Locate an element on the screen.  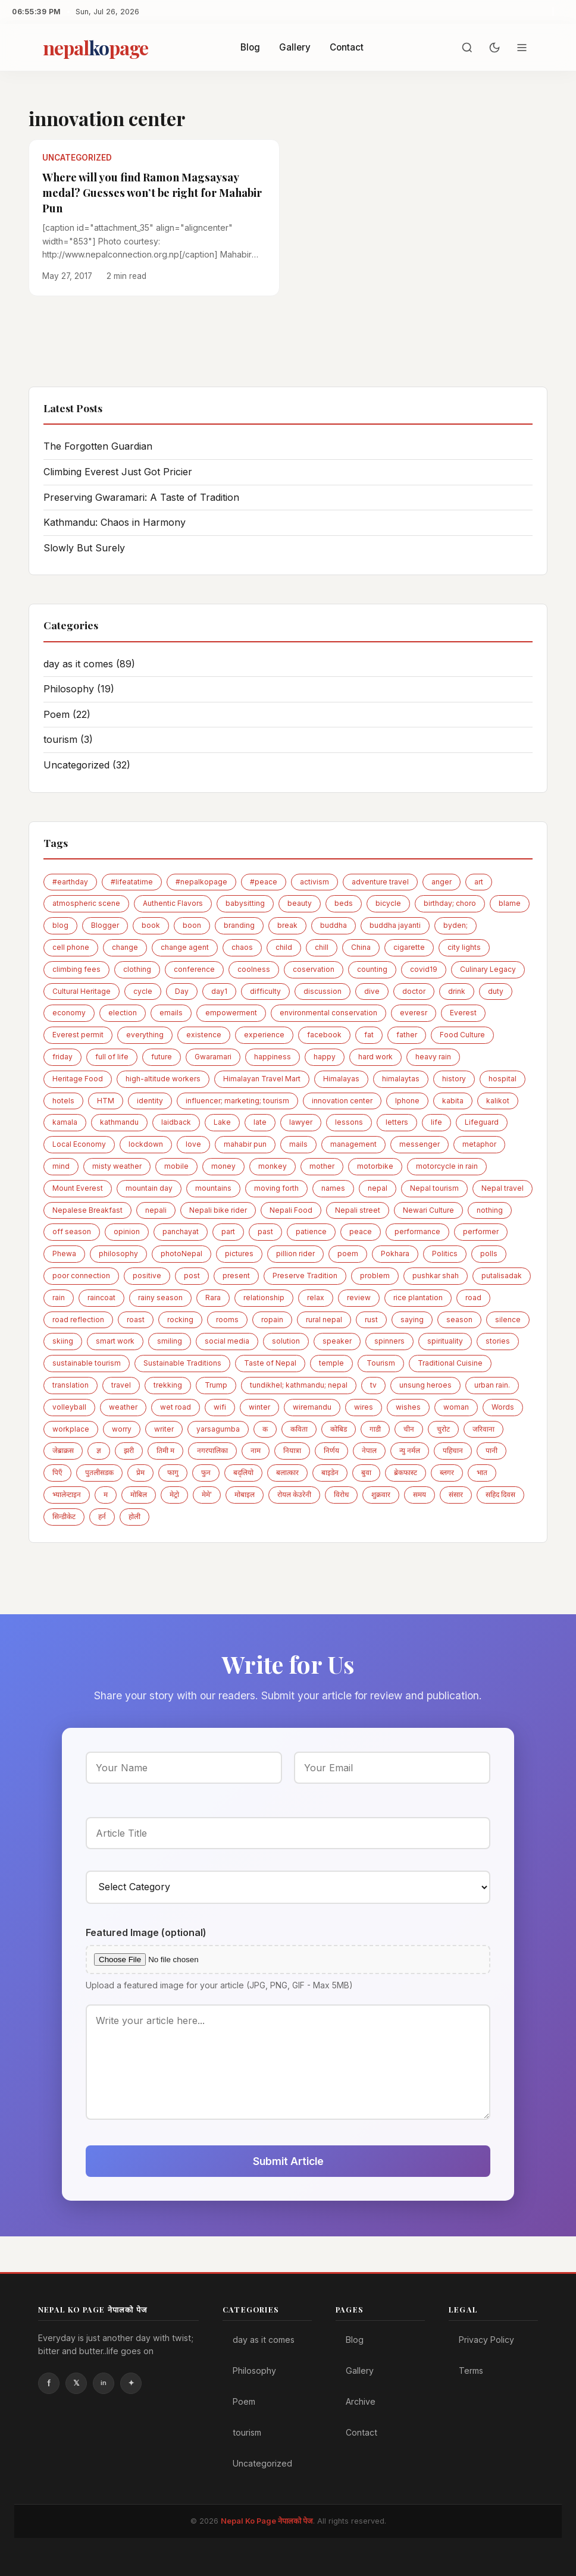
Culinary Legacy is located at coordinates (488, 969).